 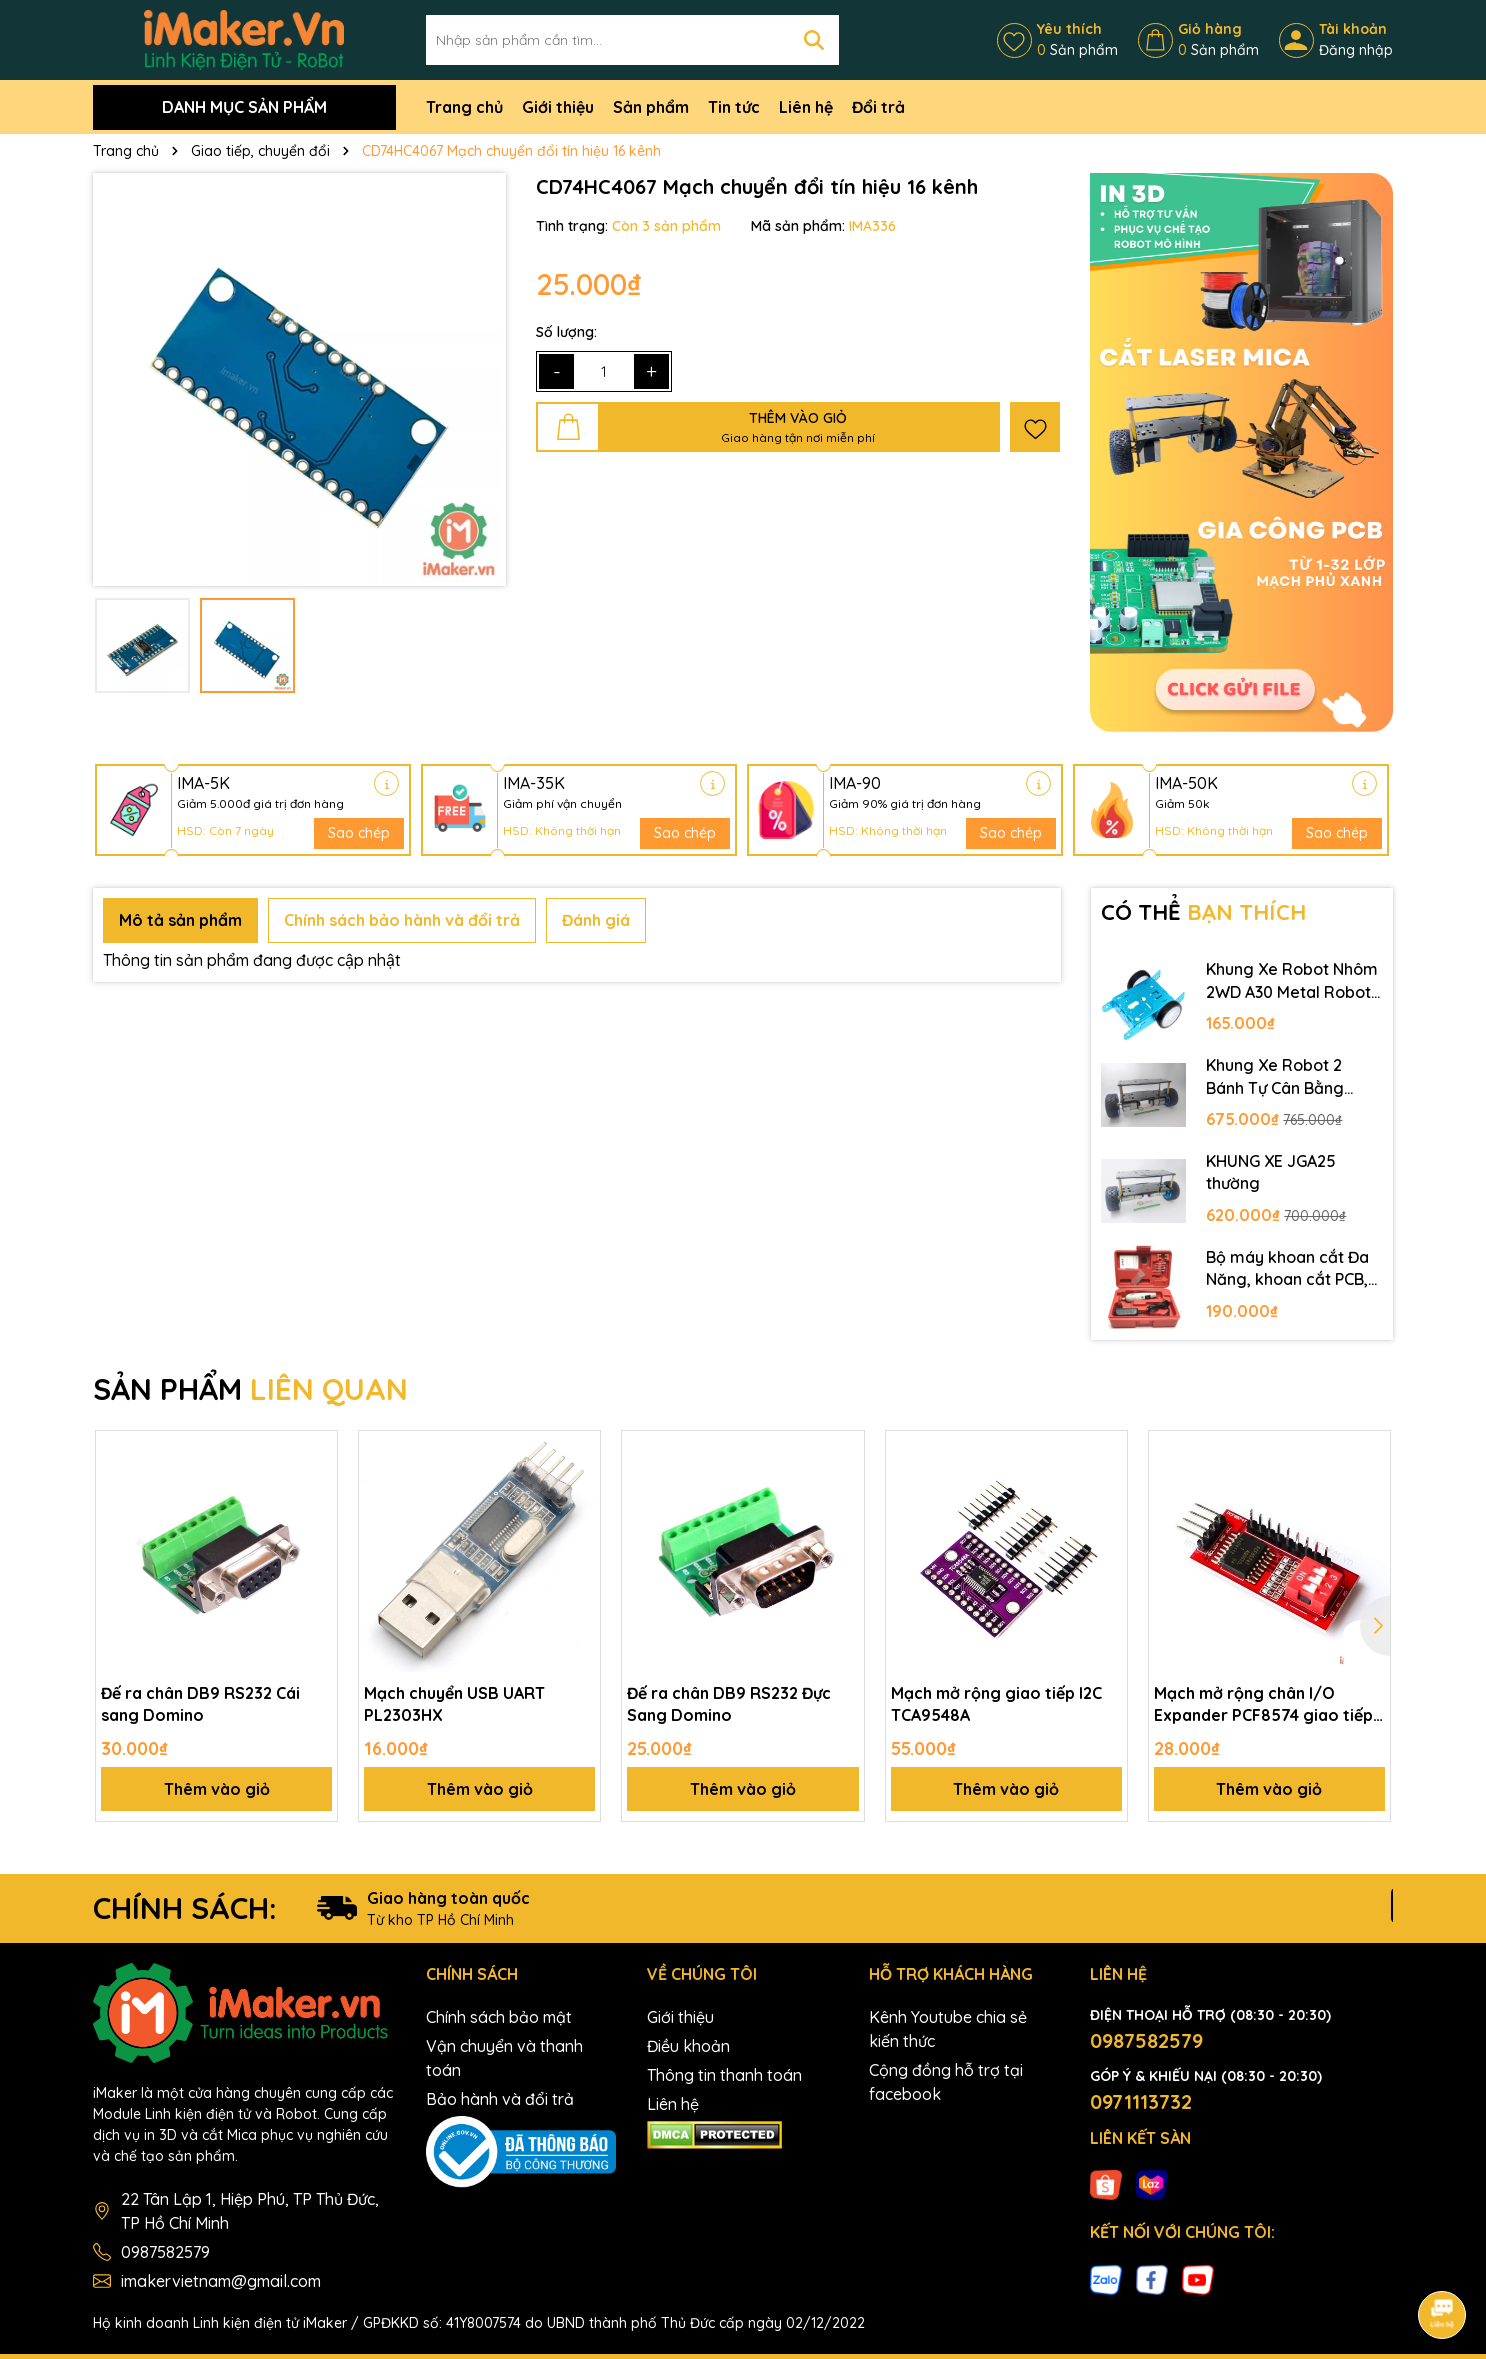 I want to click on Tin tức, so click(x=734, y=107).